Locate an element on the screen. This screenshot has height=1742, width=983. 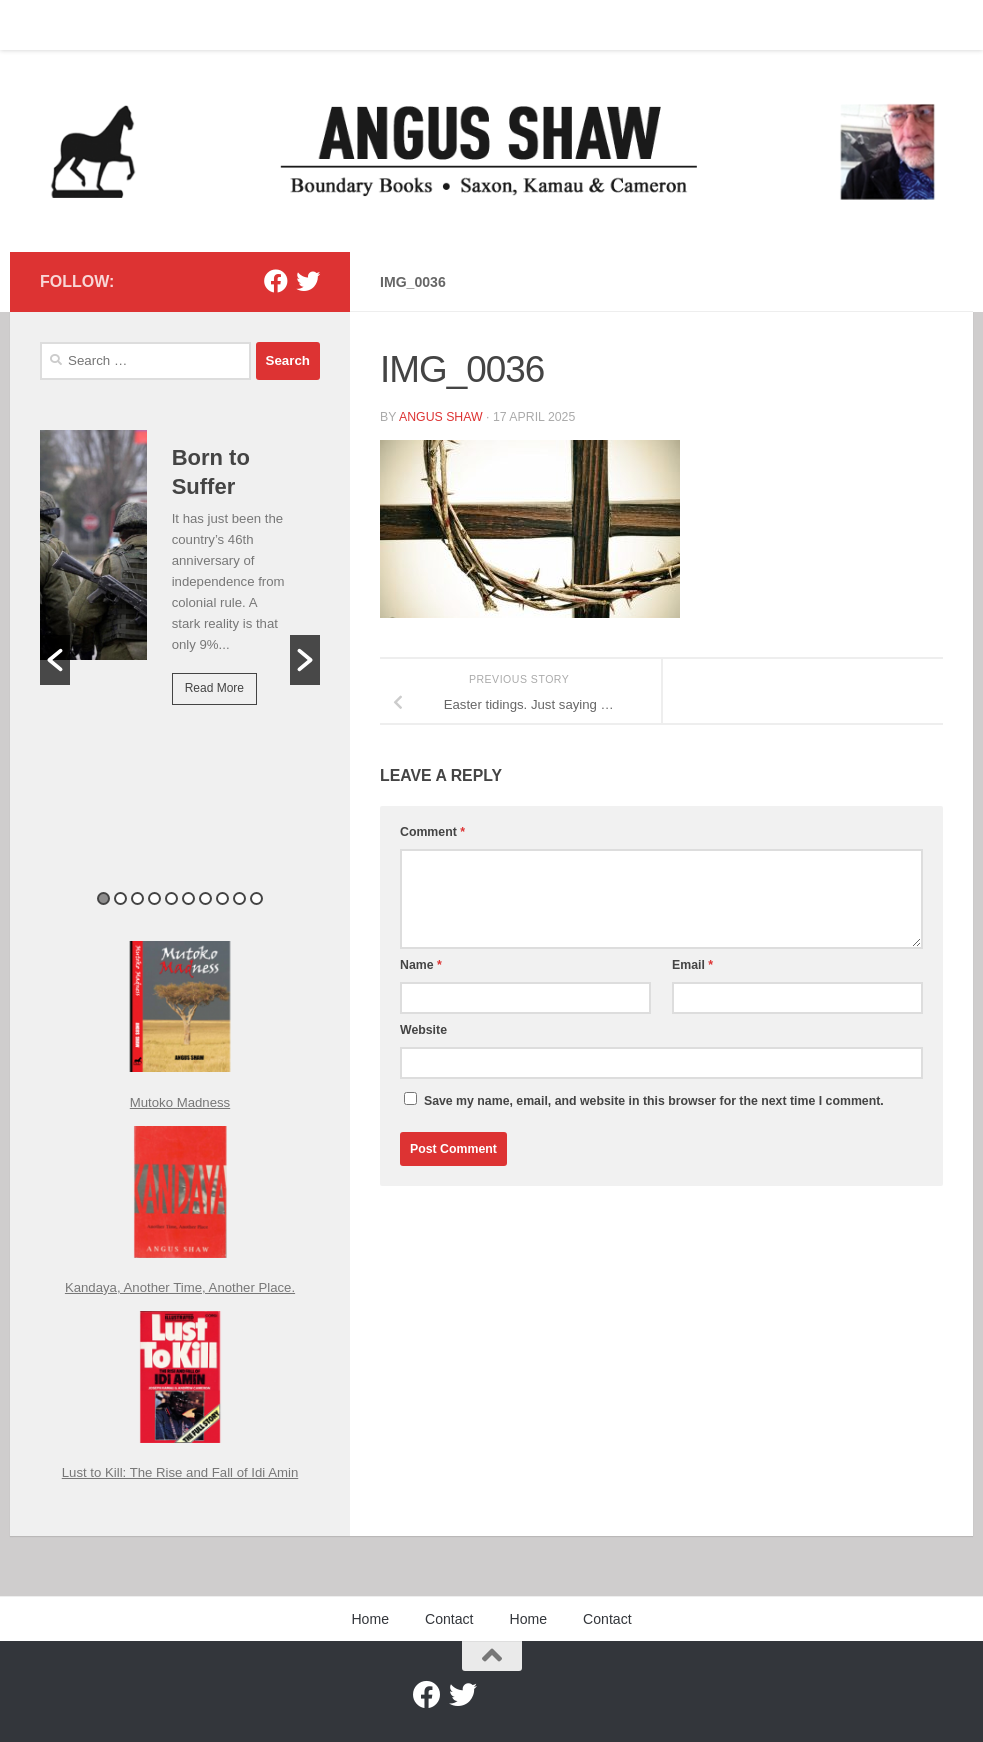
Email is located at coordinates (692, 965).